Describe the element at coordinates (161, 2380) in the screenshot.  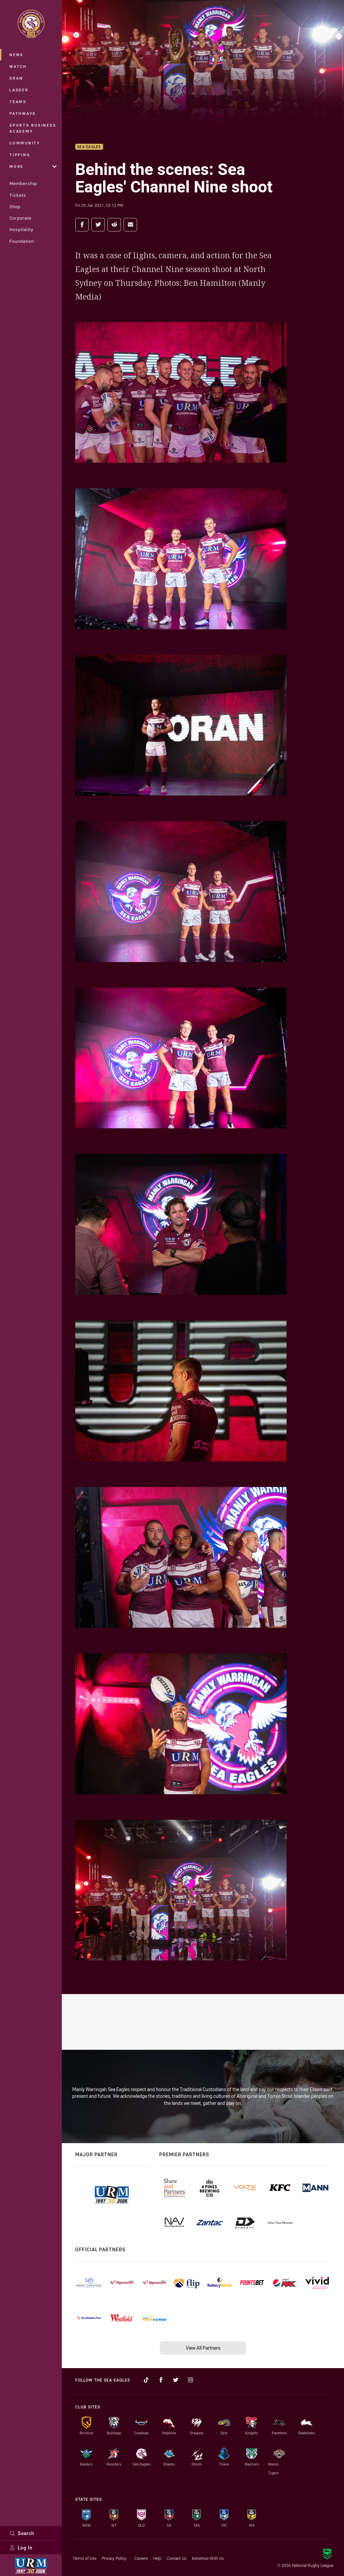
I see `[Follow on Facebook]` at that location.